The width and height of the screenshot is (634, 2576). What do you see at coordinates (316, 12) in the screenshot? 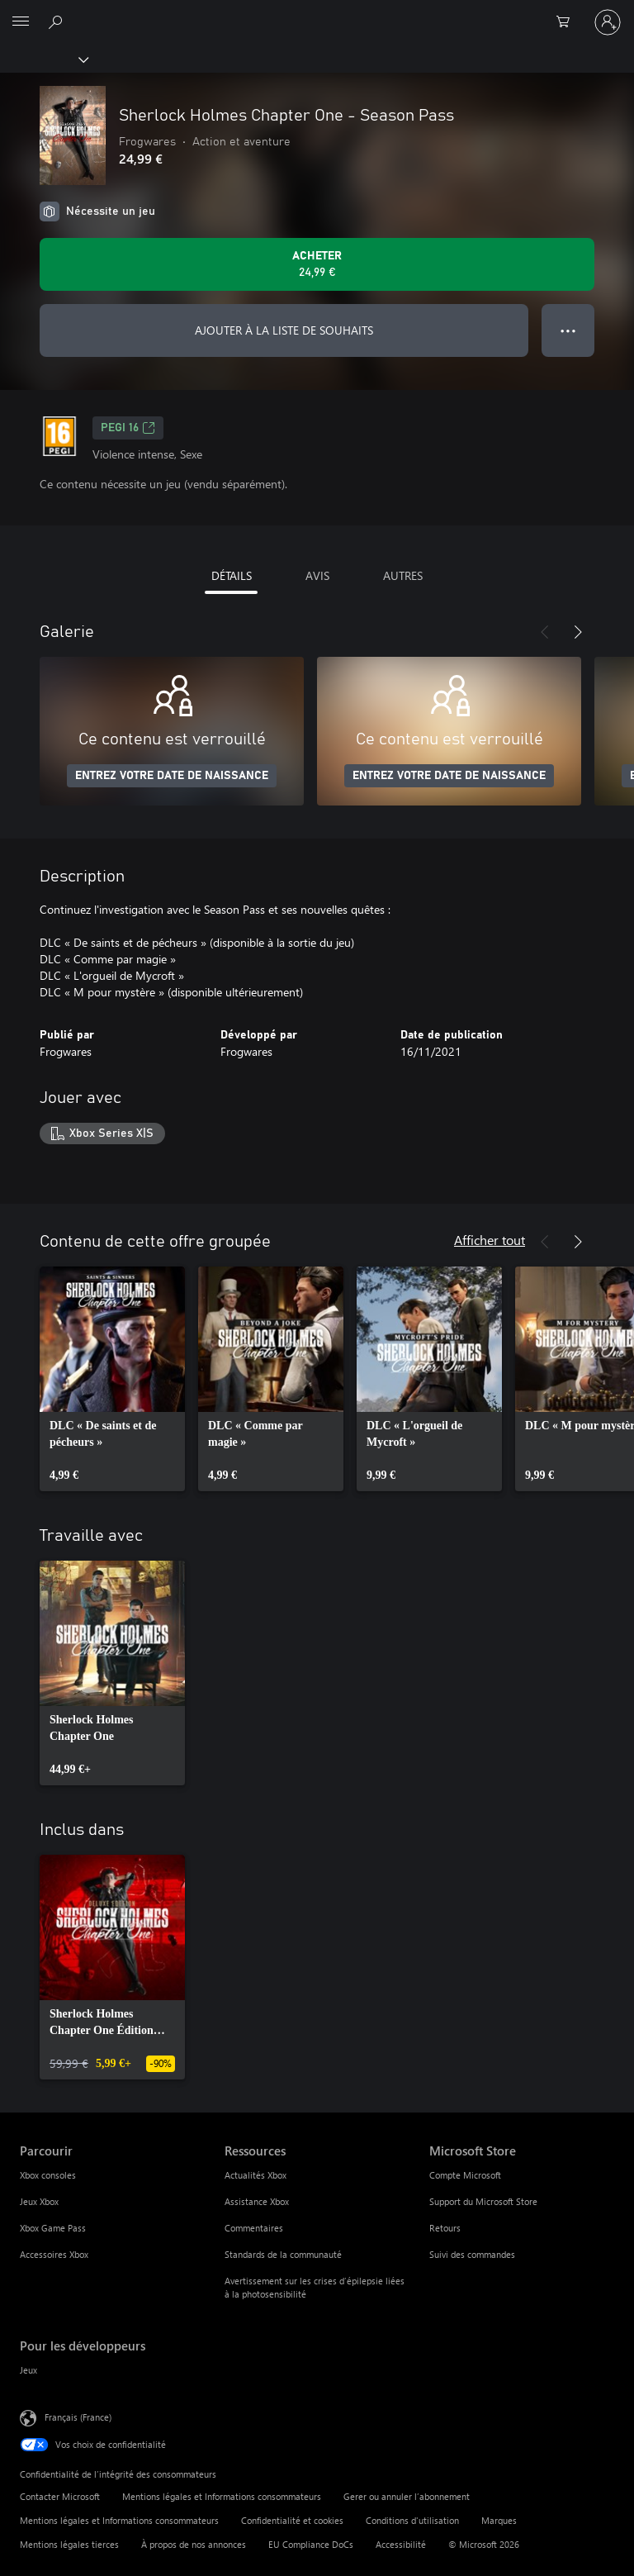
I see `[Microsoft]` at bounding box center [316, 12].